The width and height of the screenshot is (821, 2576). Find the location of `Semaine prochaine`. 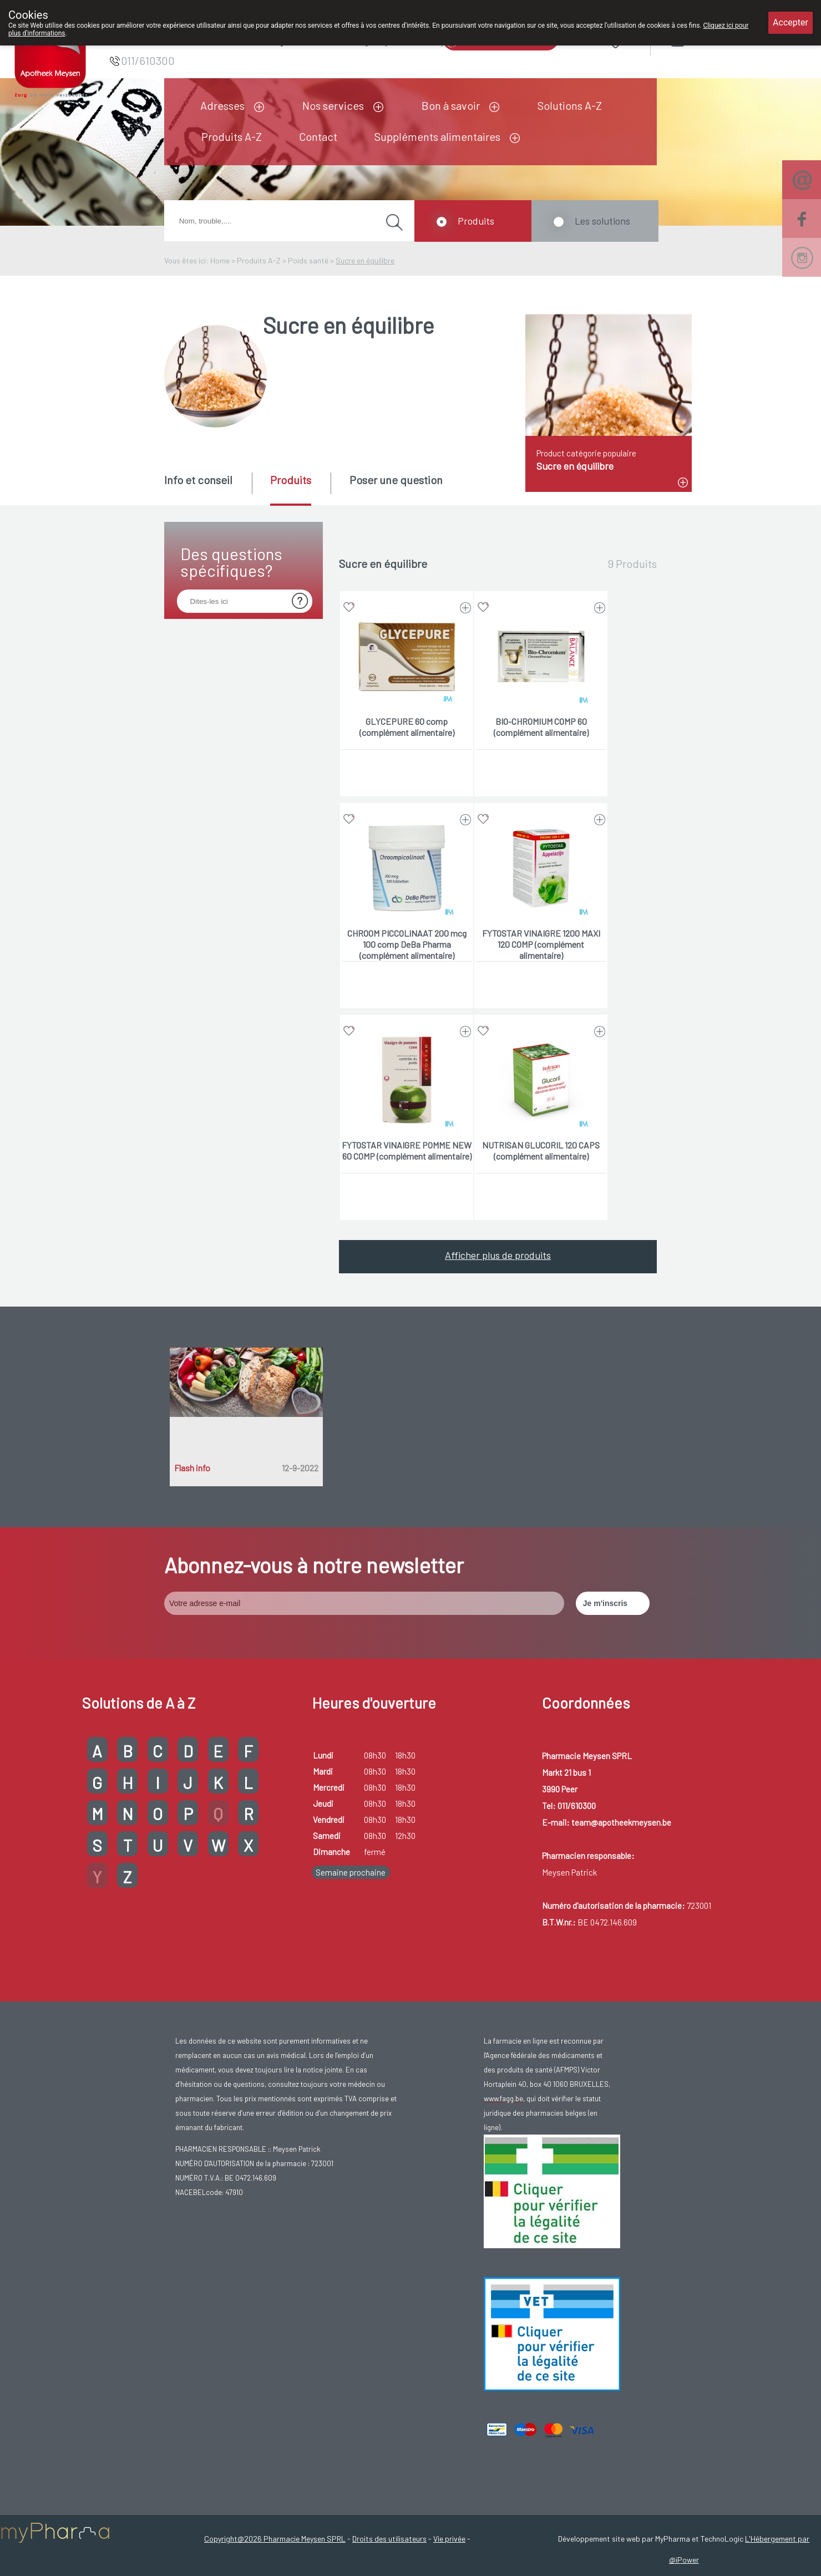

Semaine prochaine is located at coordinates (351, 1872).